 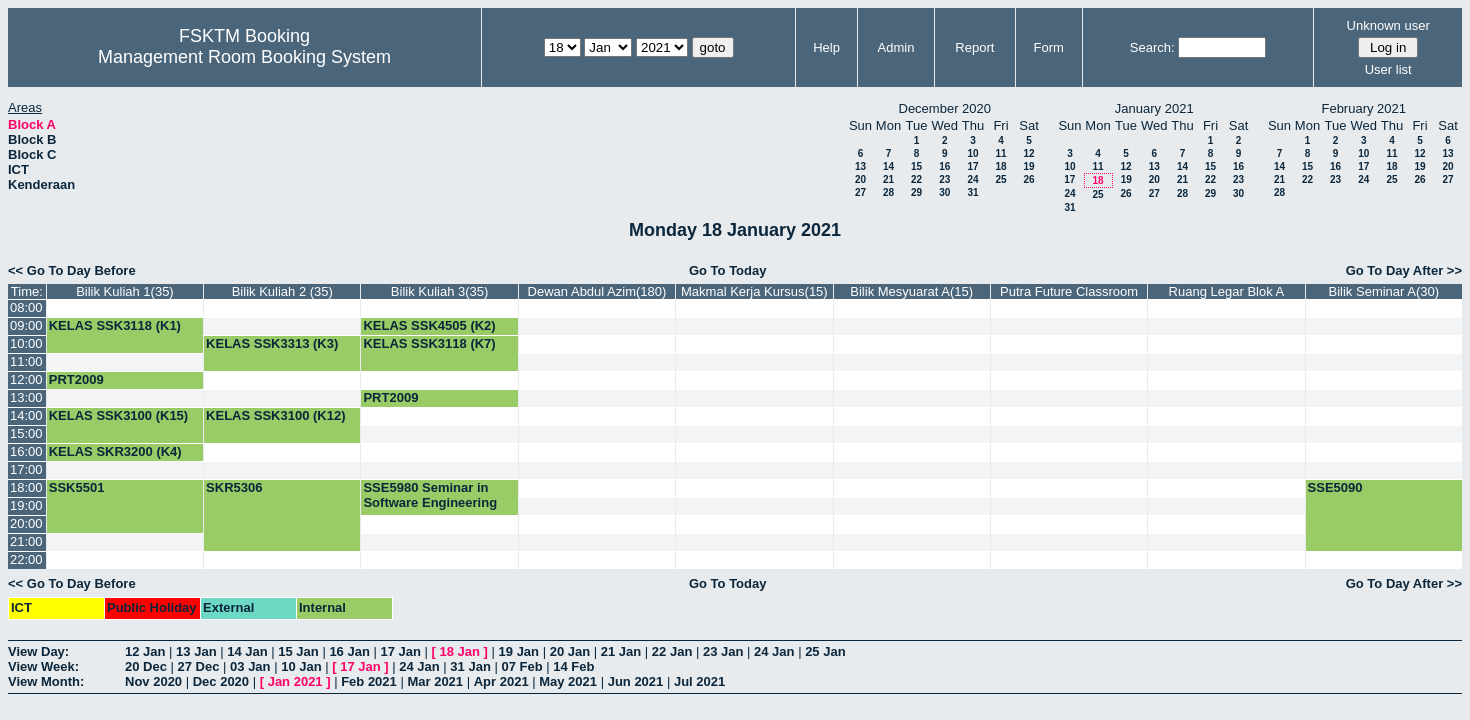 What do you see at coordinates (944, 192) in the screenshot?
I see `30` at bounding box center [944, 192].